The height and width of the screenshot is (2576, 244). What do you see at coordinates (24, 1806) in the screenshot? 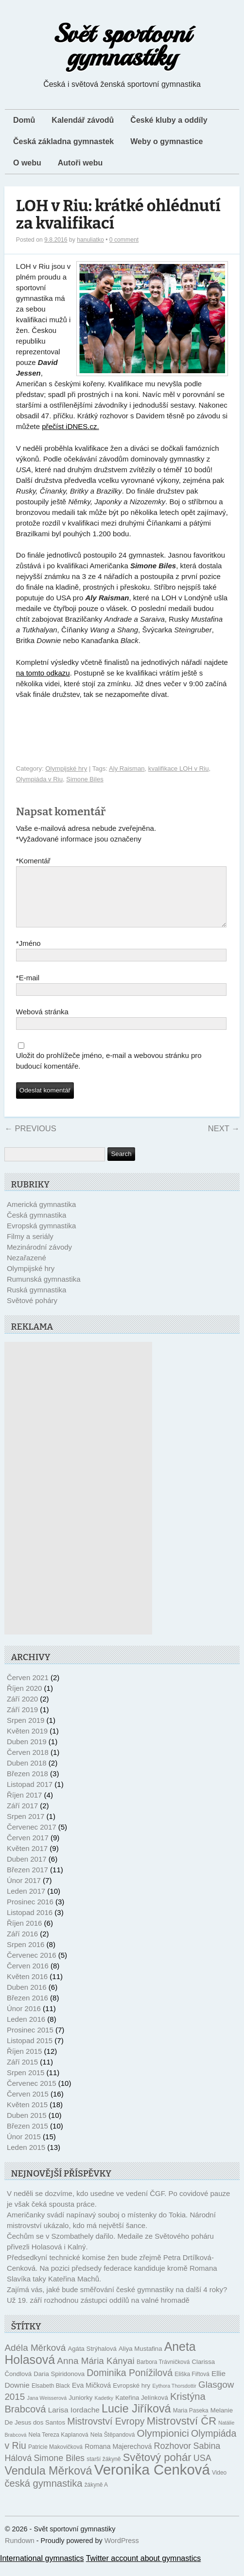
I see `Říjen 2017` at bounding box center [24, 1806].